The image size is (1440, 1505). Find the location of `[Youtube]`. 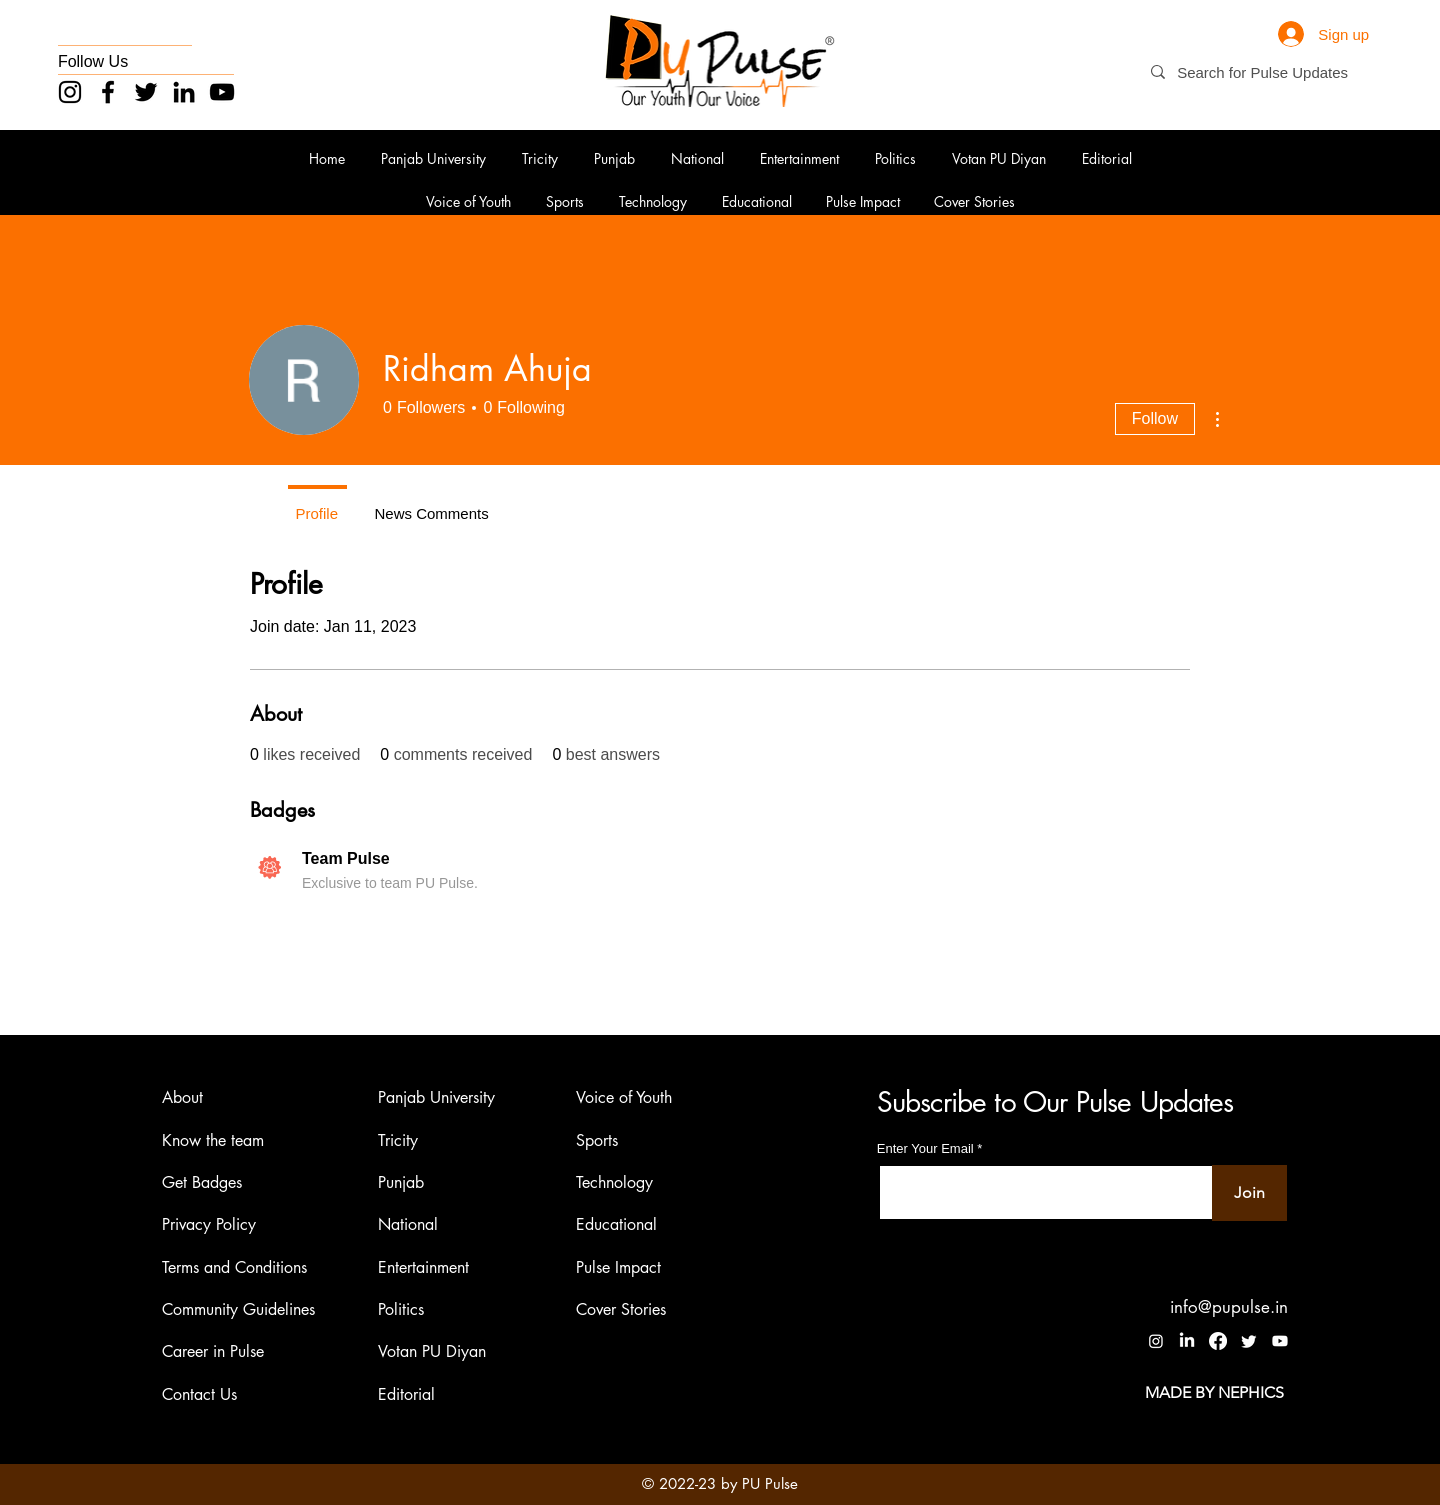

[Youtube] is located at coordinates (1280, 1341).